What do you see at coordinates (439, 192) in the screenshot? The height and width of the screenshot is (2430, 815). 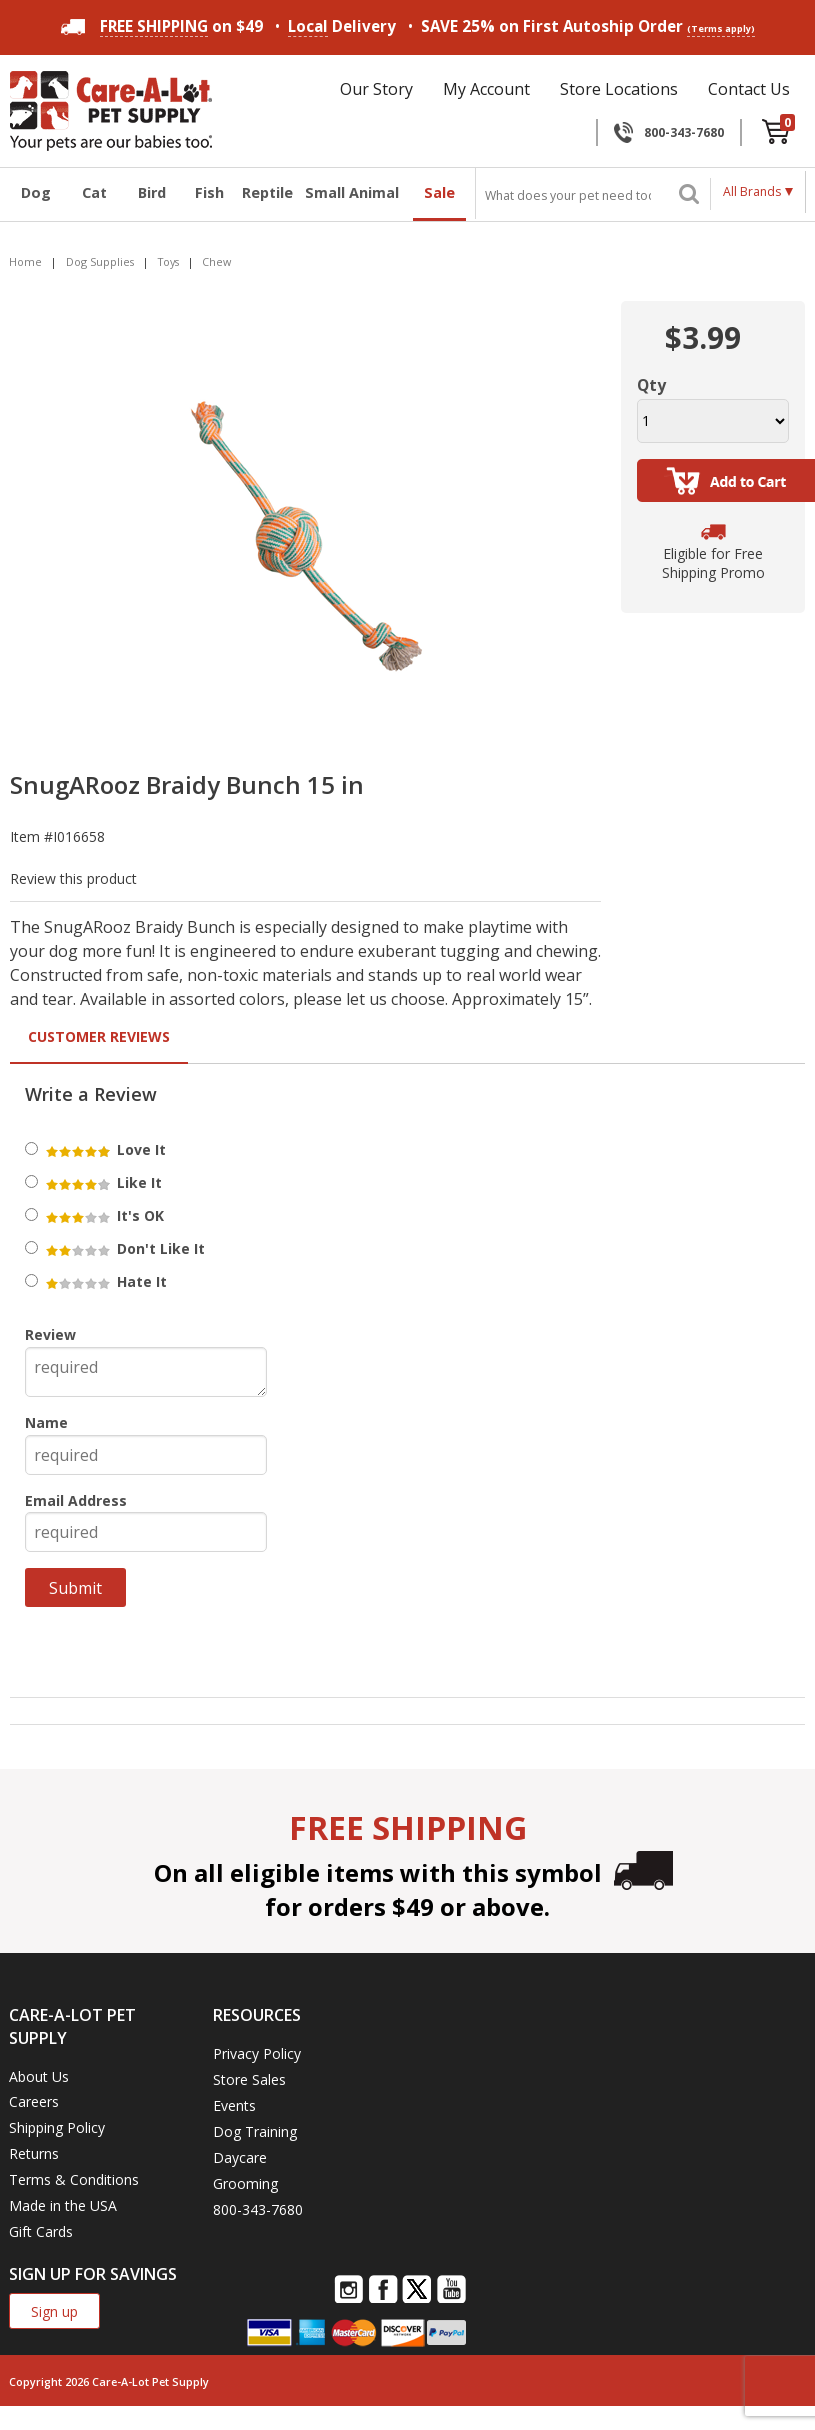 I see `Sale` at bounding box center [439, 192].